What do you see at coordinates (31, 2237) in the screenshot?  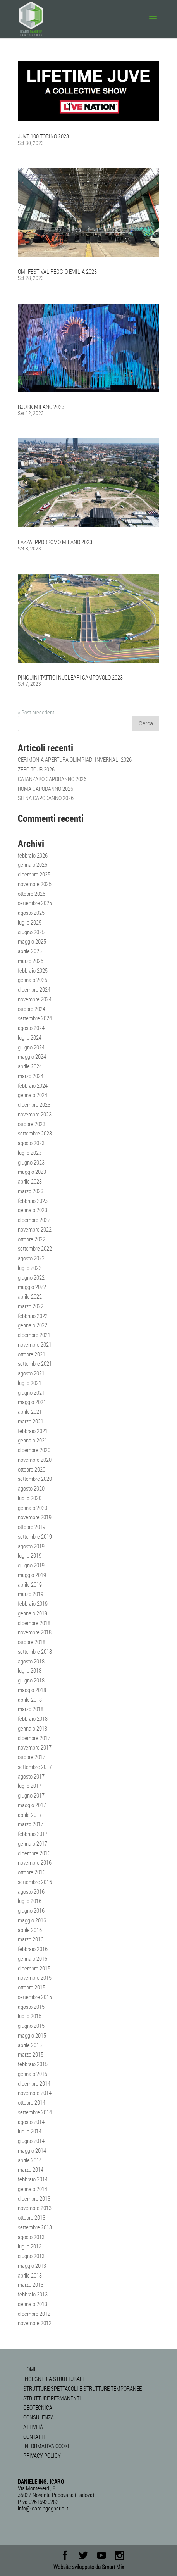 I see `agosto 2013` at bounding box center [31, 2237].